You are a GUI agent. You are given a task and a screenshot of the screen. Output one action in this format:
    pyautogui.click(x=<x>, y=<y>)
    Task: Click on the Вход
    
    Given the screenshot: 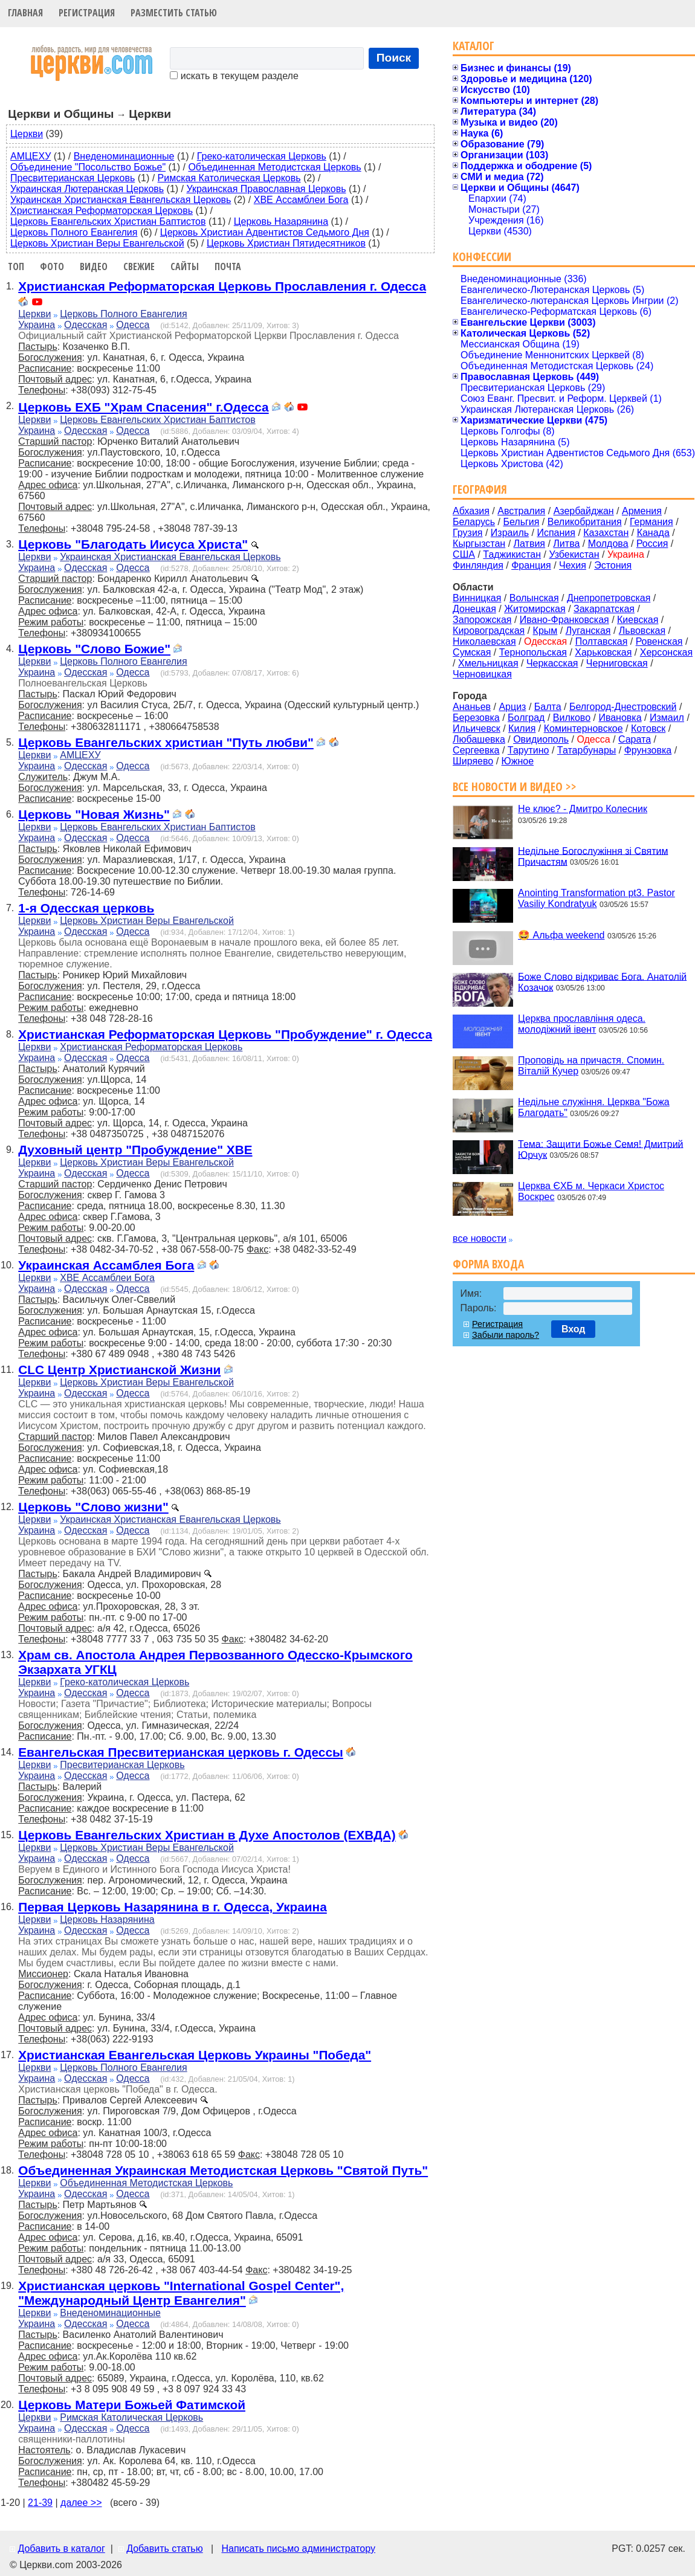 What is the action you would take?
    pyautogui.click(x=573, y=1329)
    